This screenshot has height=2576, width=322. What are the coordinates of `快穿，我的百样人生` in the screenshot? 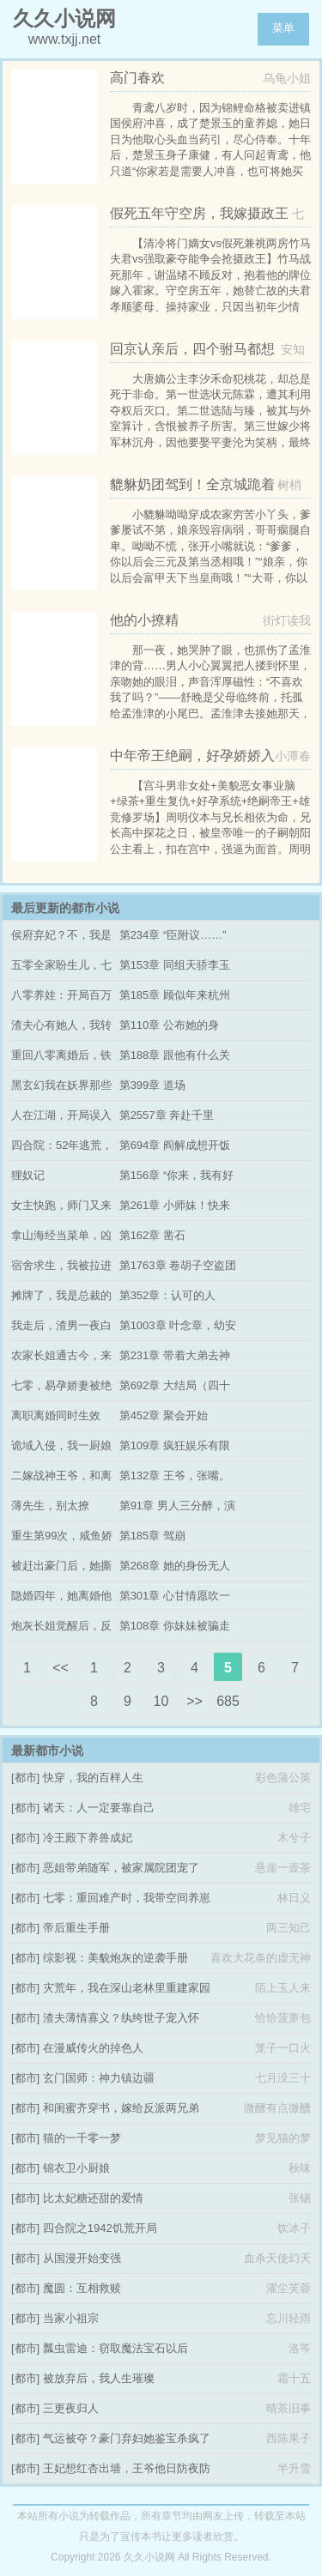 It's located at (93, 1777).